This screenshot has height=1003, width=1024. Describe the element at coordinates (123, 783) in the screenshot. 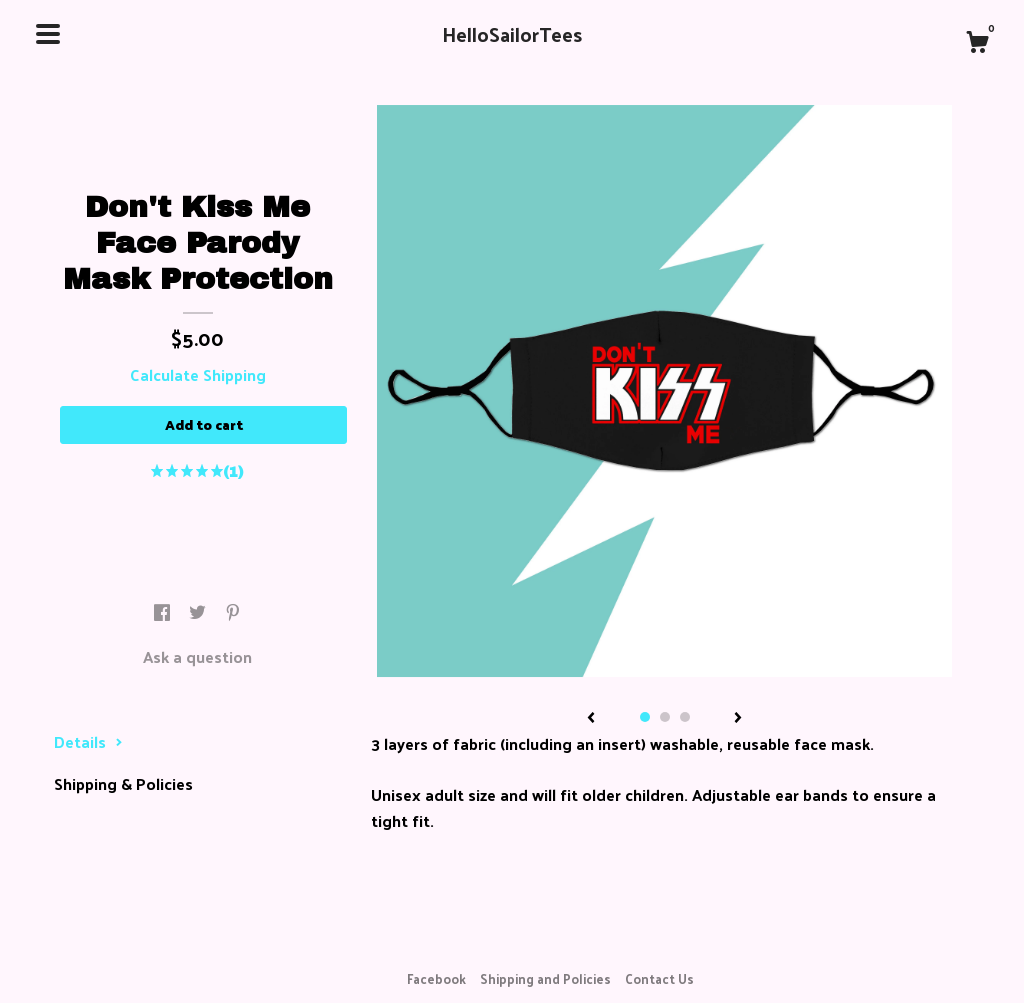

I see `Shipping & Policies` at that location.